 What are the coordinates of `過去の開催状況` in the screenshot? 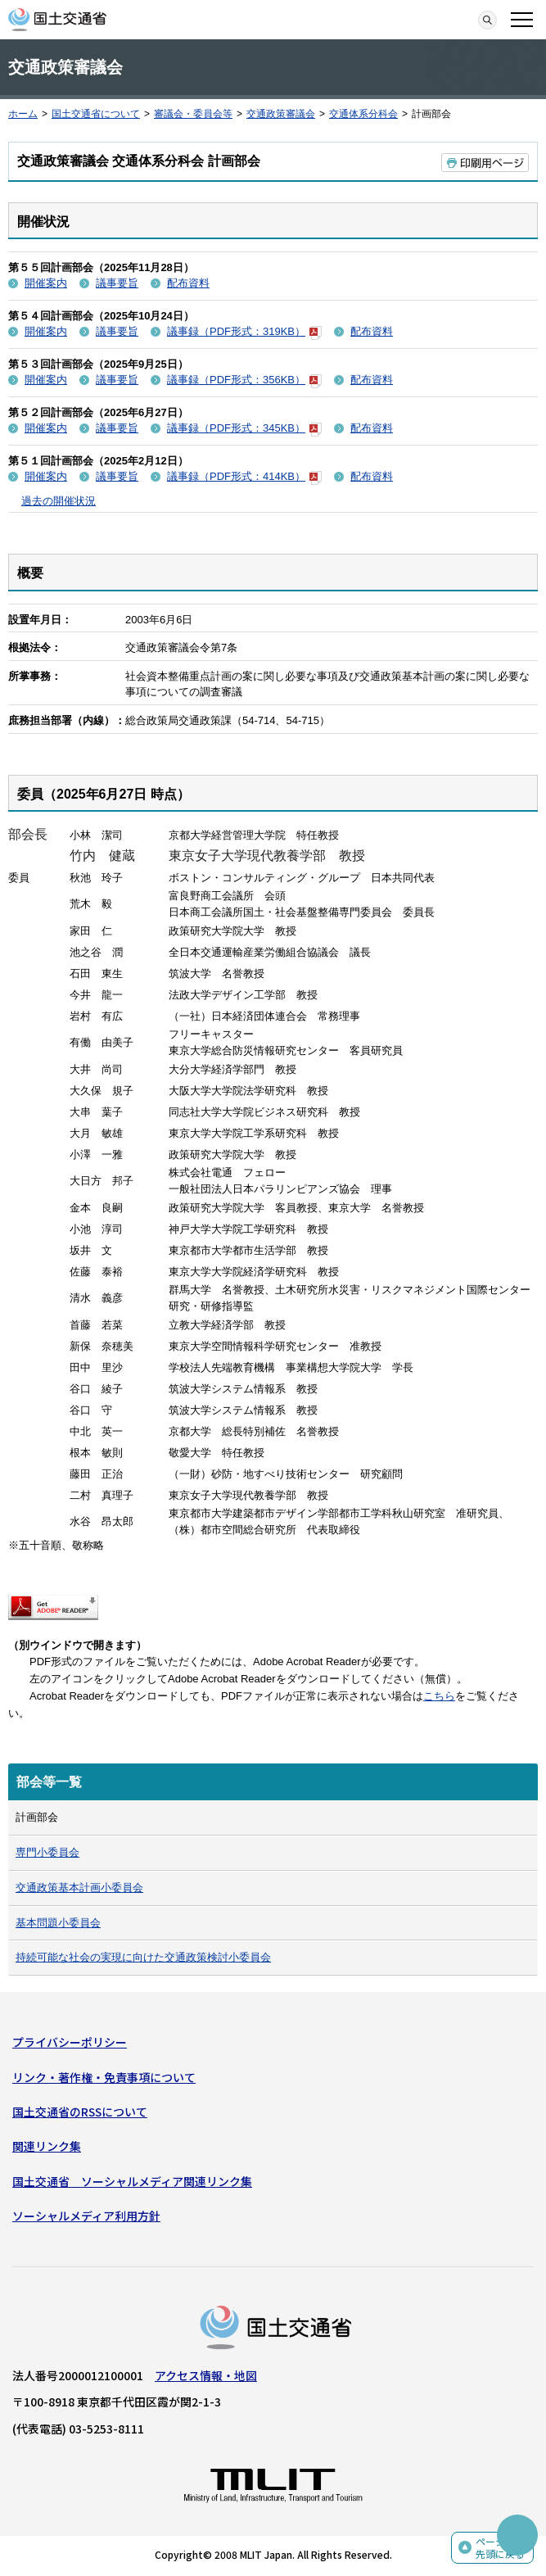 It's located at (58, 501).